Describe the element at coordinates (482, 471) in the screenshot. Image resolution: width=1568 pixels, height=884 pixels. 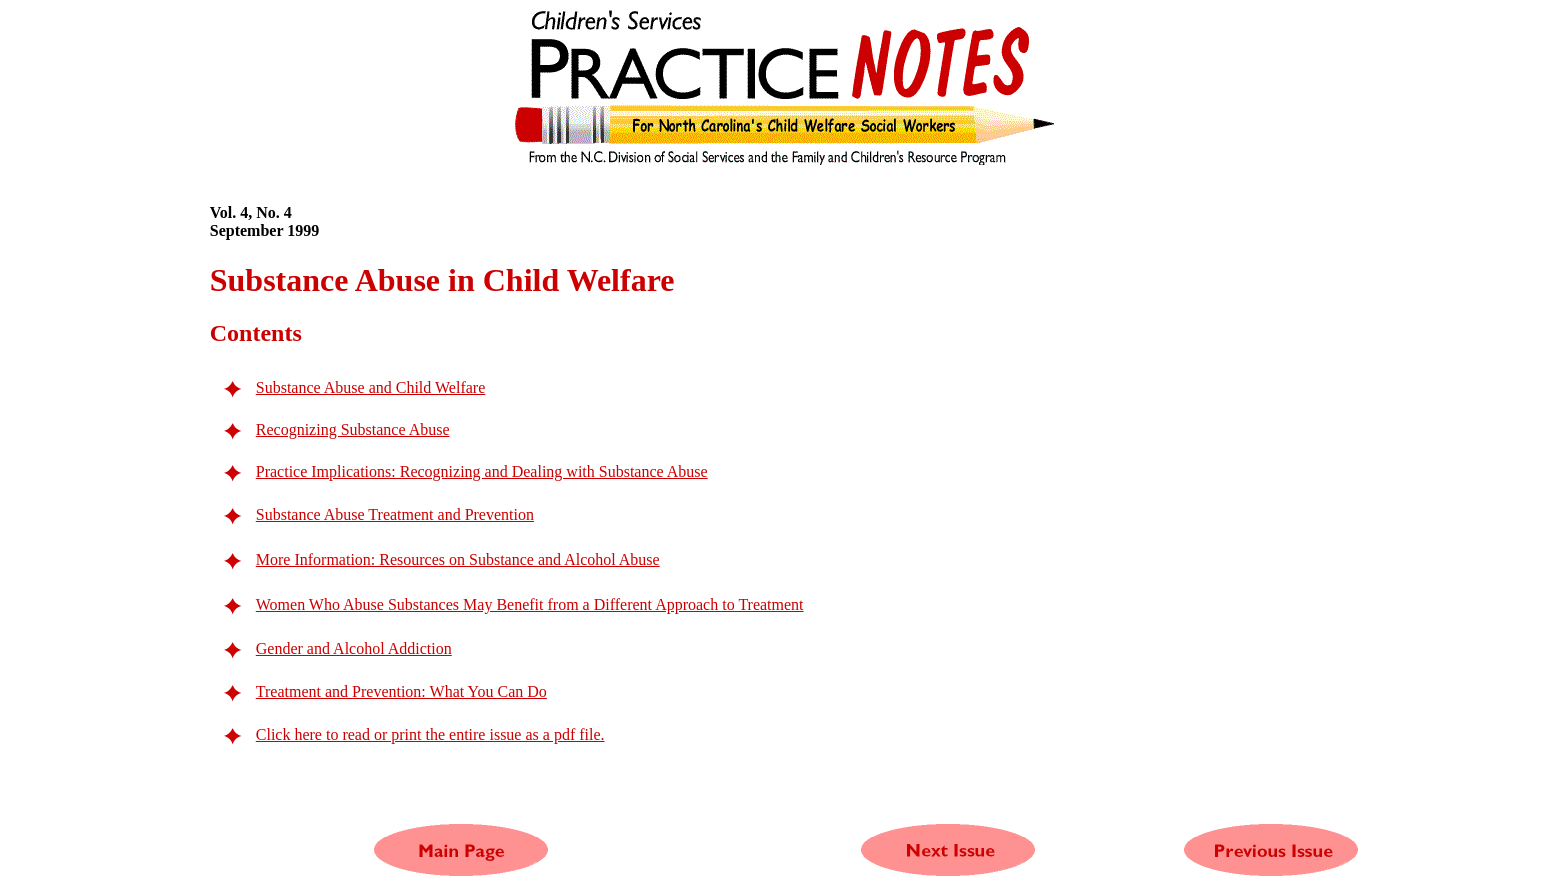
I see `Practice Implications: Recognizing and Dealing with Substance Abuse` at that location.